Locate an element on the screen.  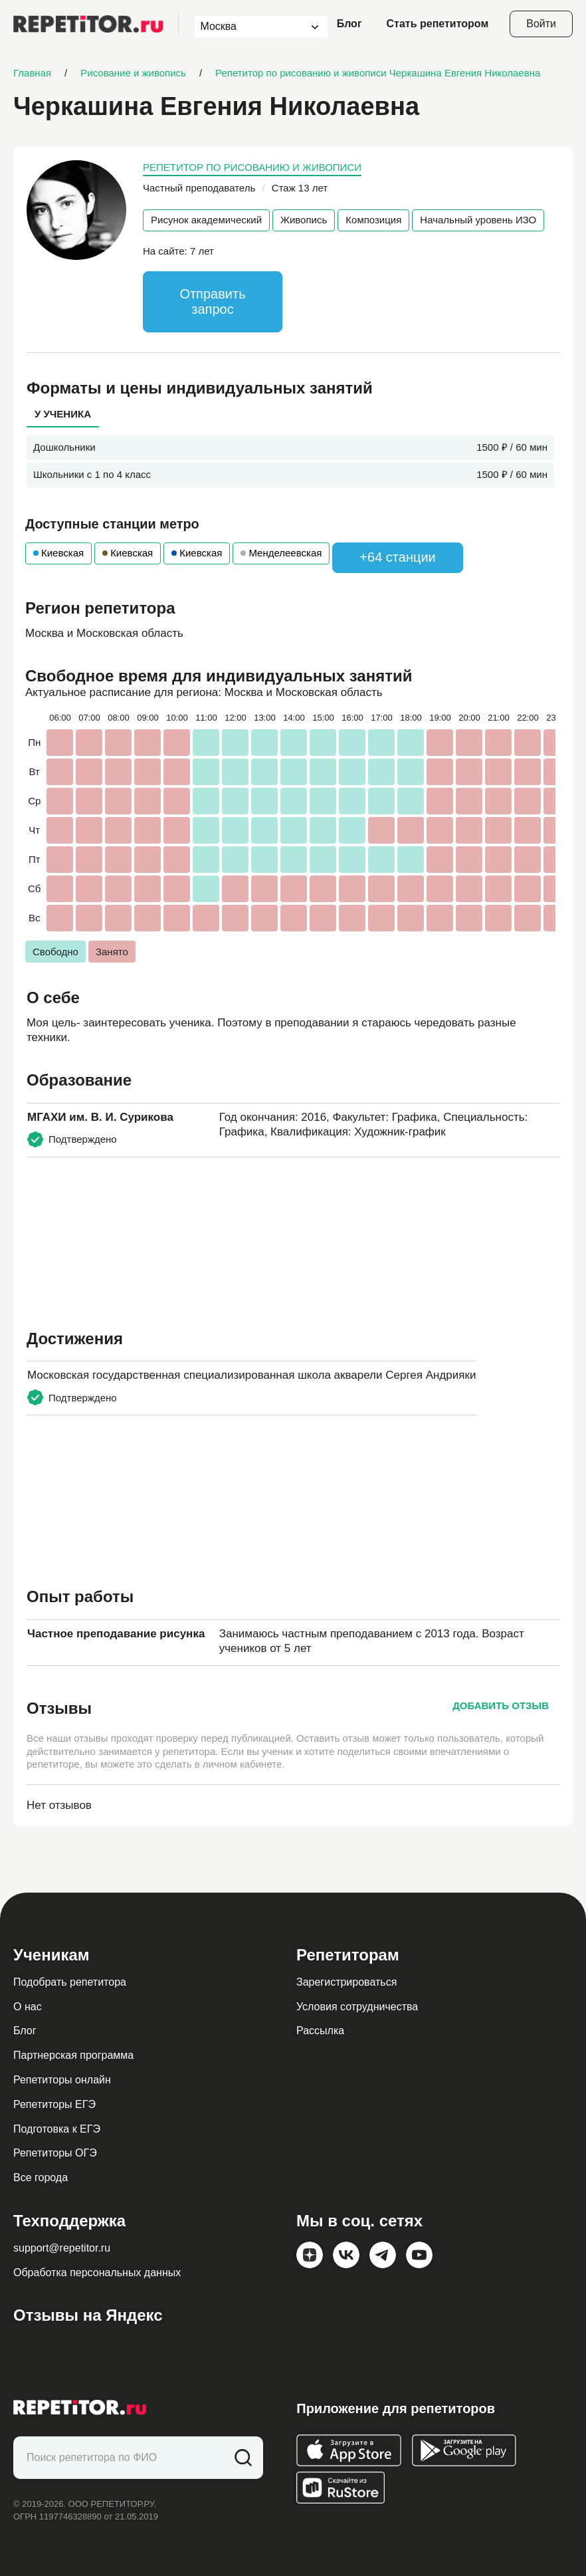
Партнерская программа is located at coordinates (73, 2055).